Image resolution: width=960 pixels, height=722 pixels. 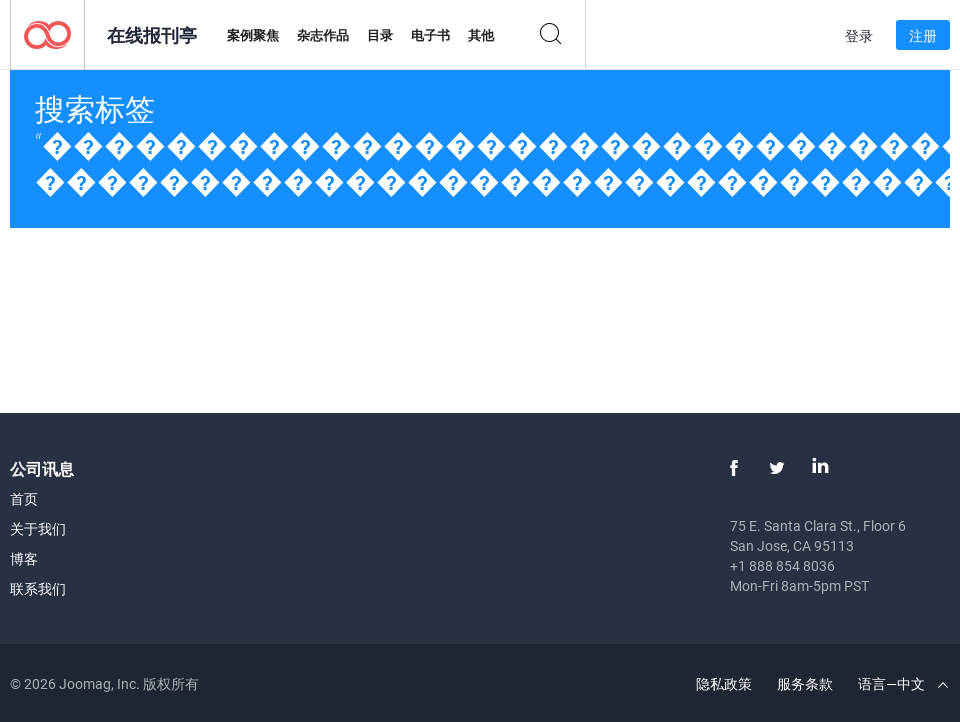 I want to click on 案例聚焦, so click(x=253, y=35).